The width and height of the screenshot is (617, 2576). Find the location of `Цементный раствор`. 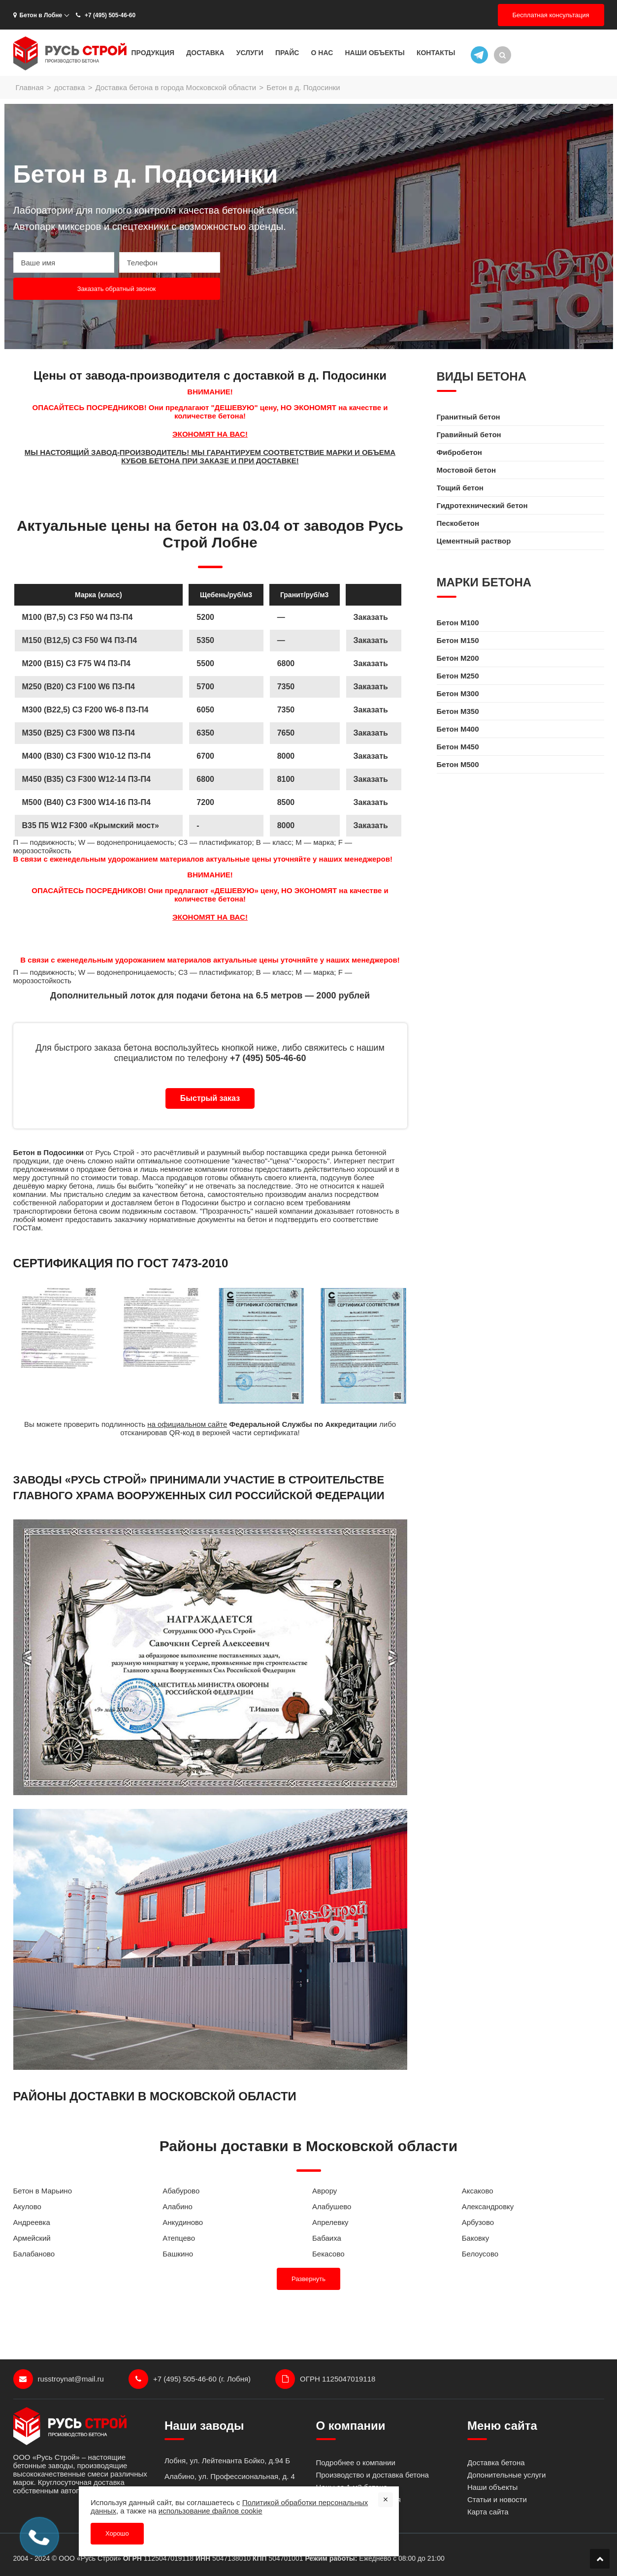

Цементный раствор is located at coordinates (474, 541).